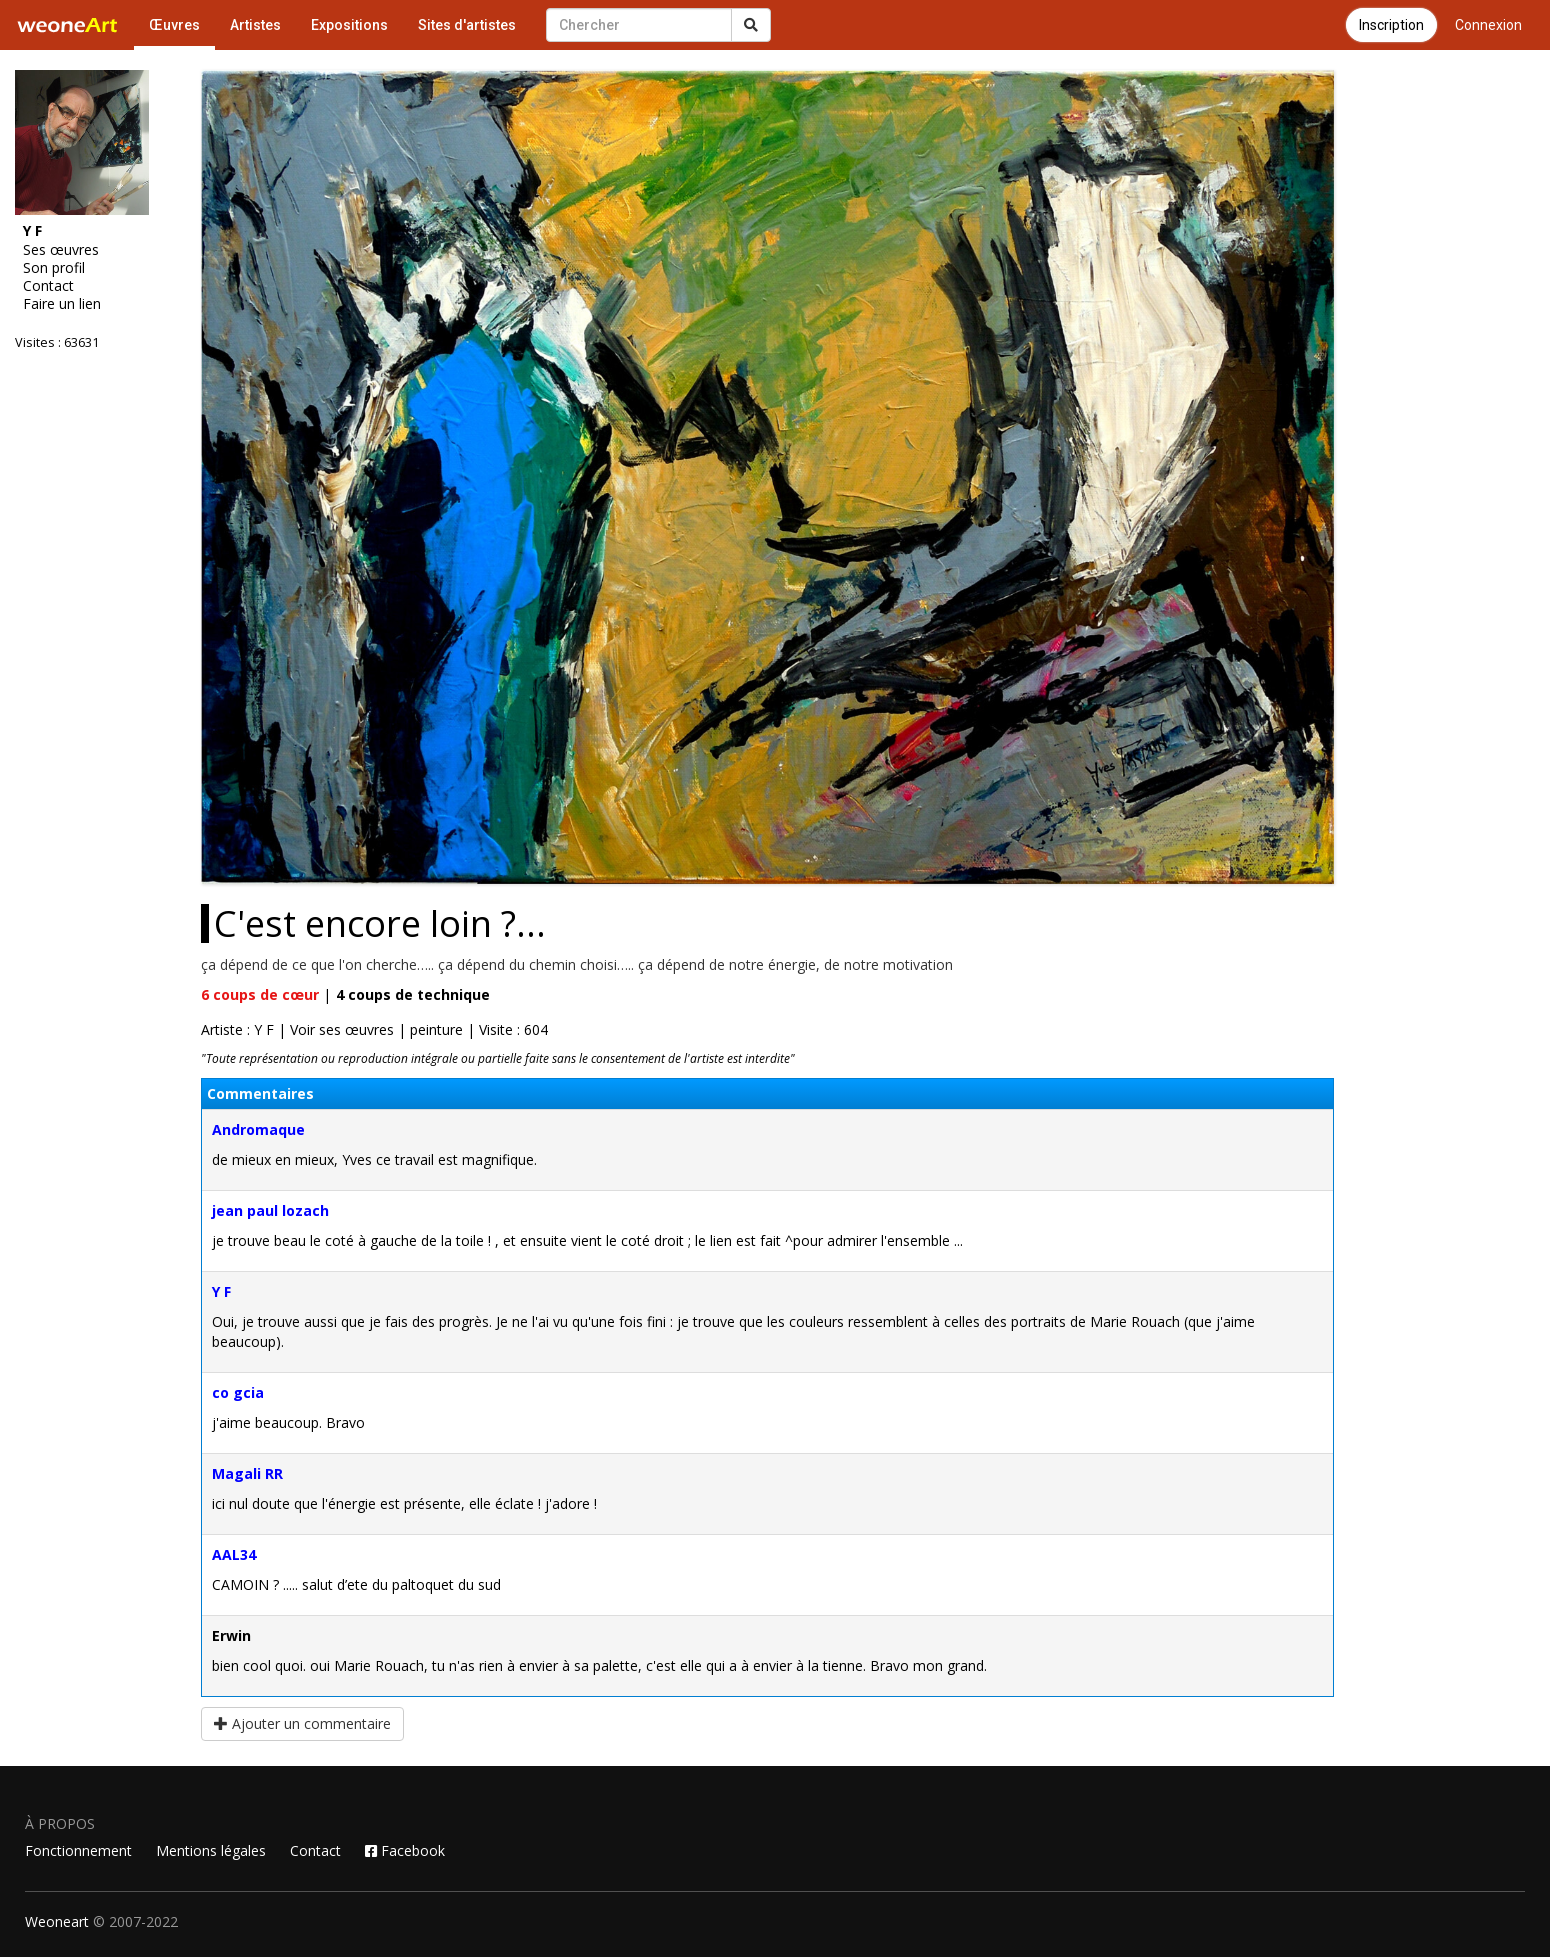 The image size is (1550, 1957). I want to click on Son profil, so click(54, 268).